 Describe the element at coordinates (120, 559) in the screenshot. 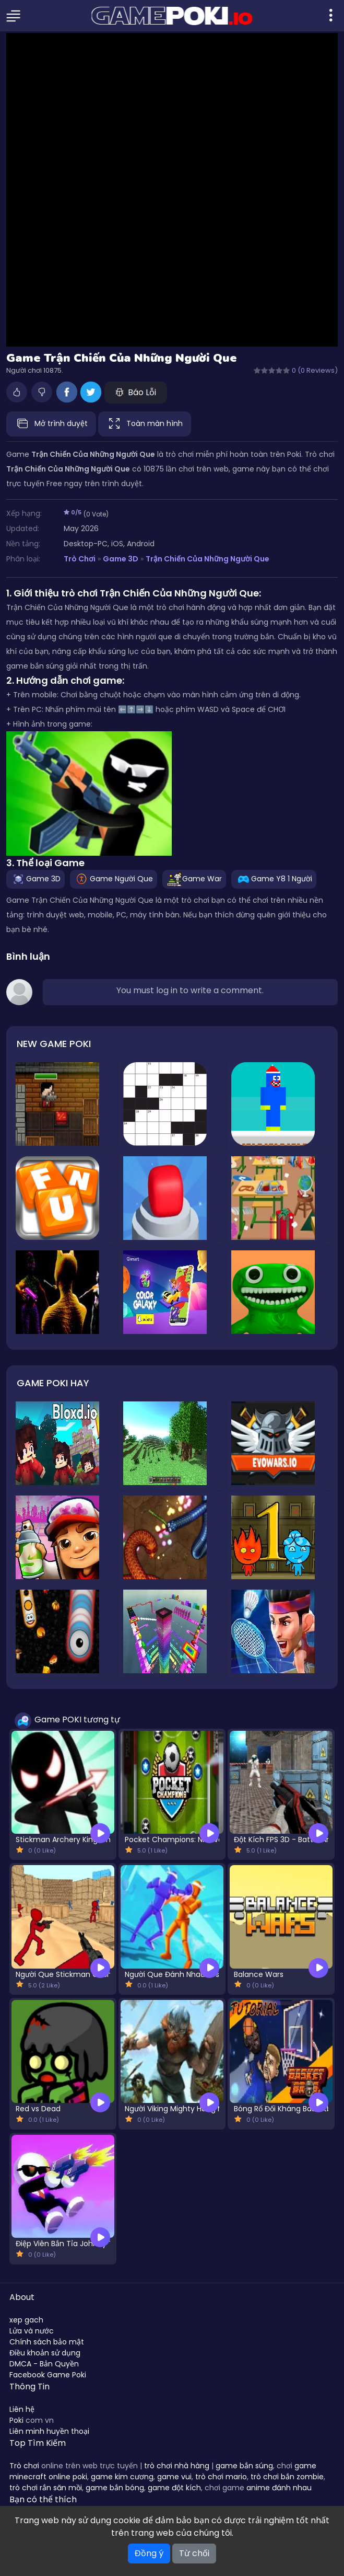

I see `Game 3D` at that location.